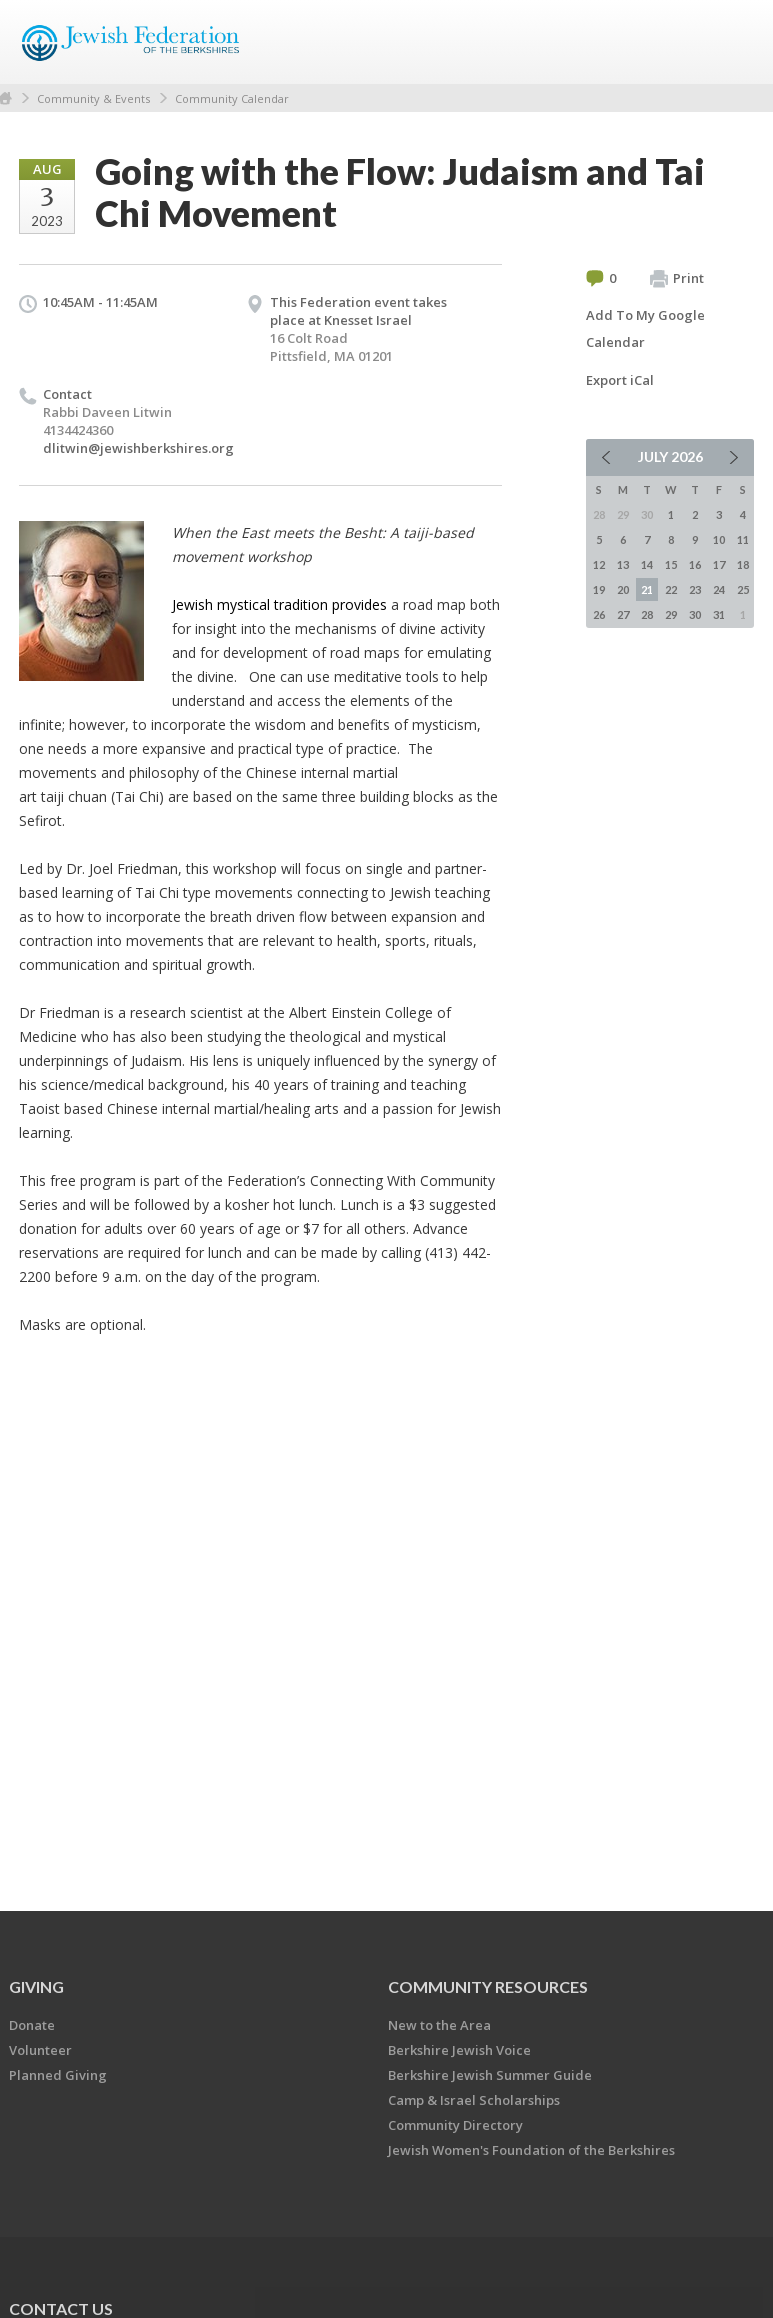  I want to click on New to the Area, so click(439, 2025).